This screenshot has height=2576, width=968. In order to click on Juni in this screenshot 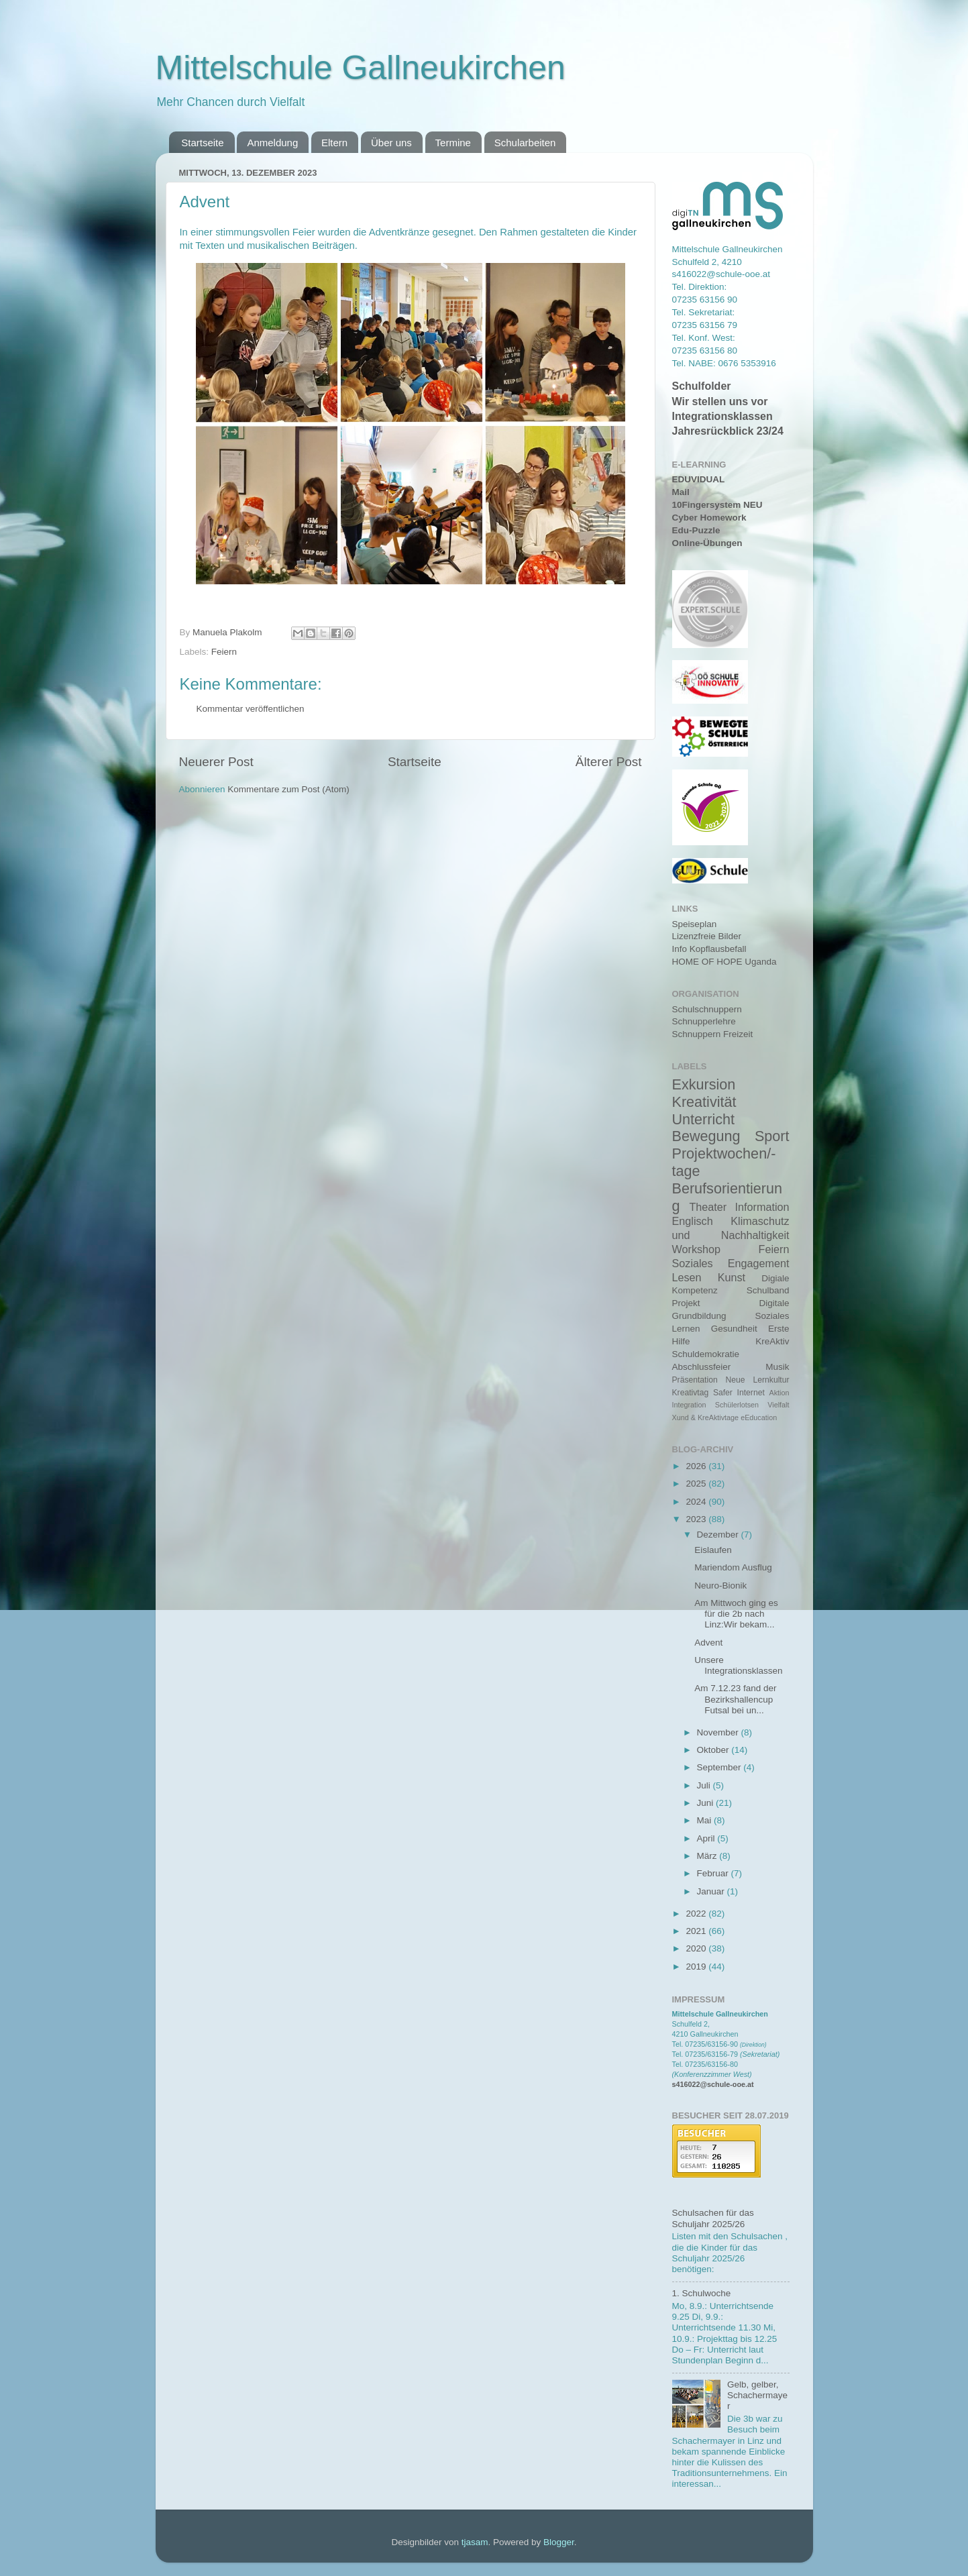, I will do `click(706, 1803)`.